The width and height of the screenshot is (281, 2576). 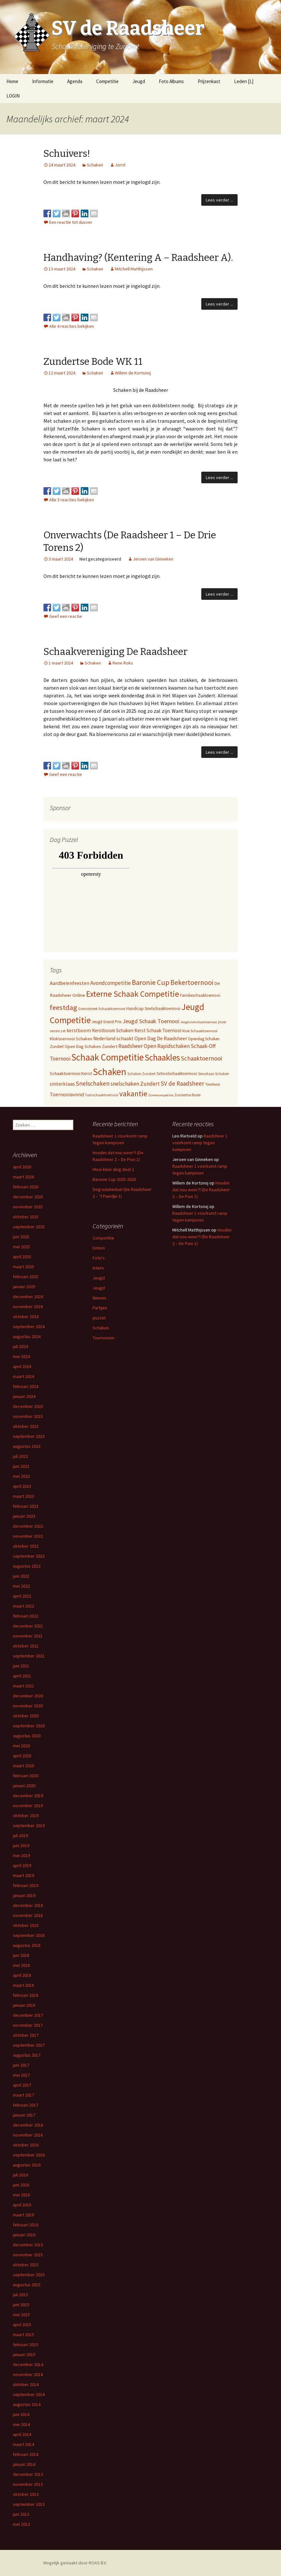 What do you see at coordinates (74, 81) in the screenshot?
I see `Agenda` at bounding box center [74, 81].